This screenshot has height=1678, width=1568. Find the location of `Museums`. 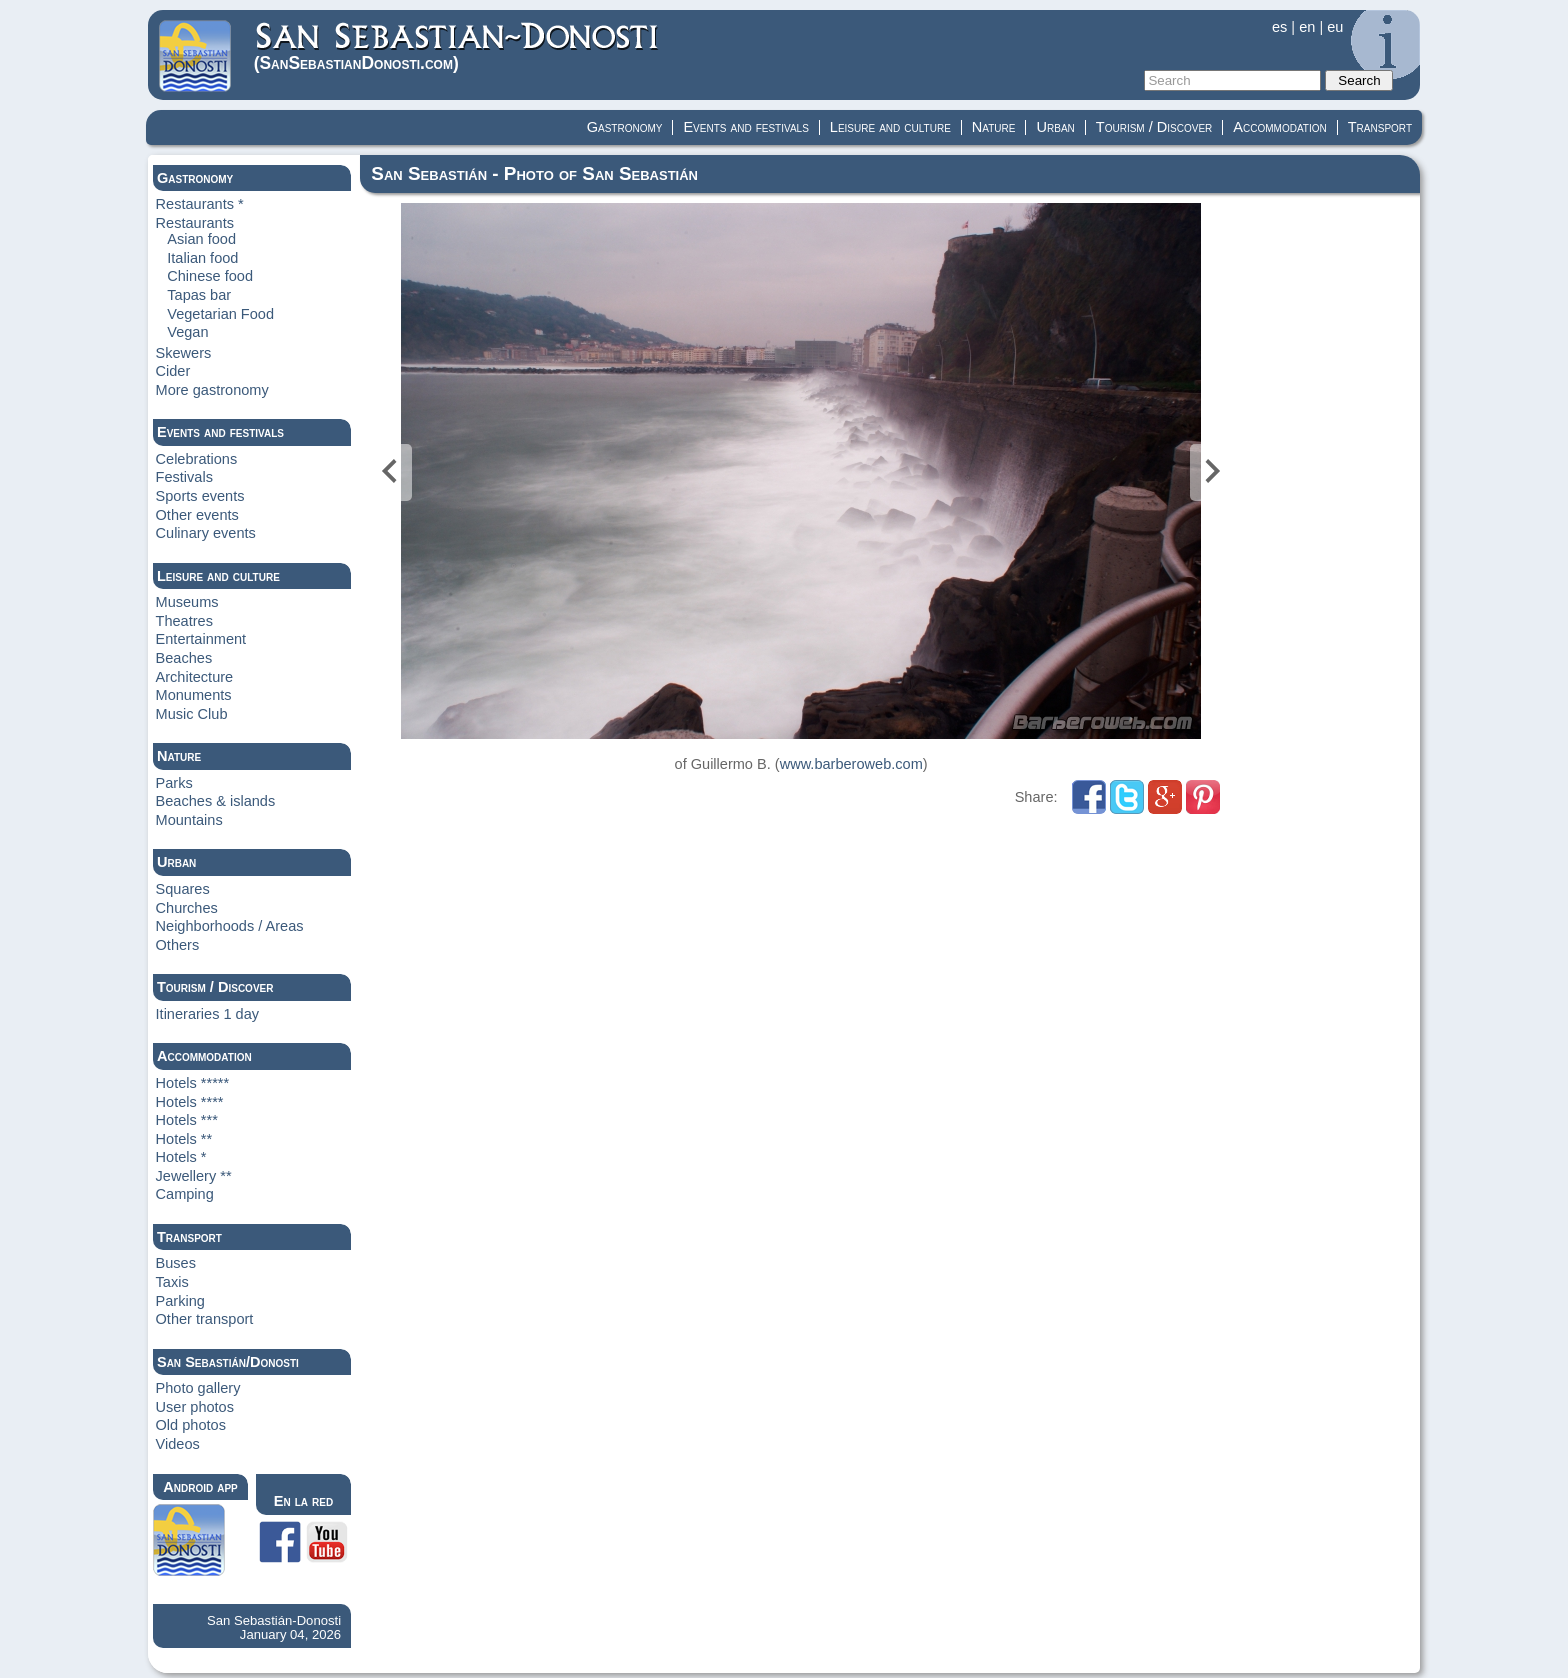

Museums is located at coordinates (187, 602).